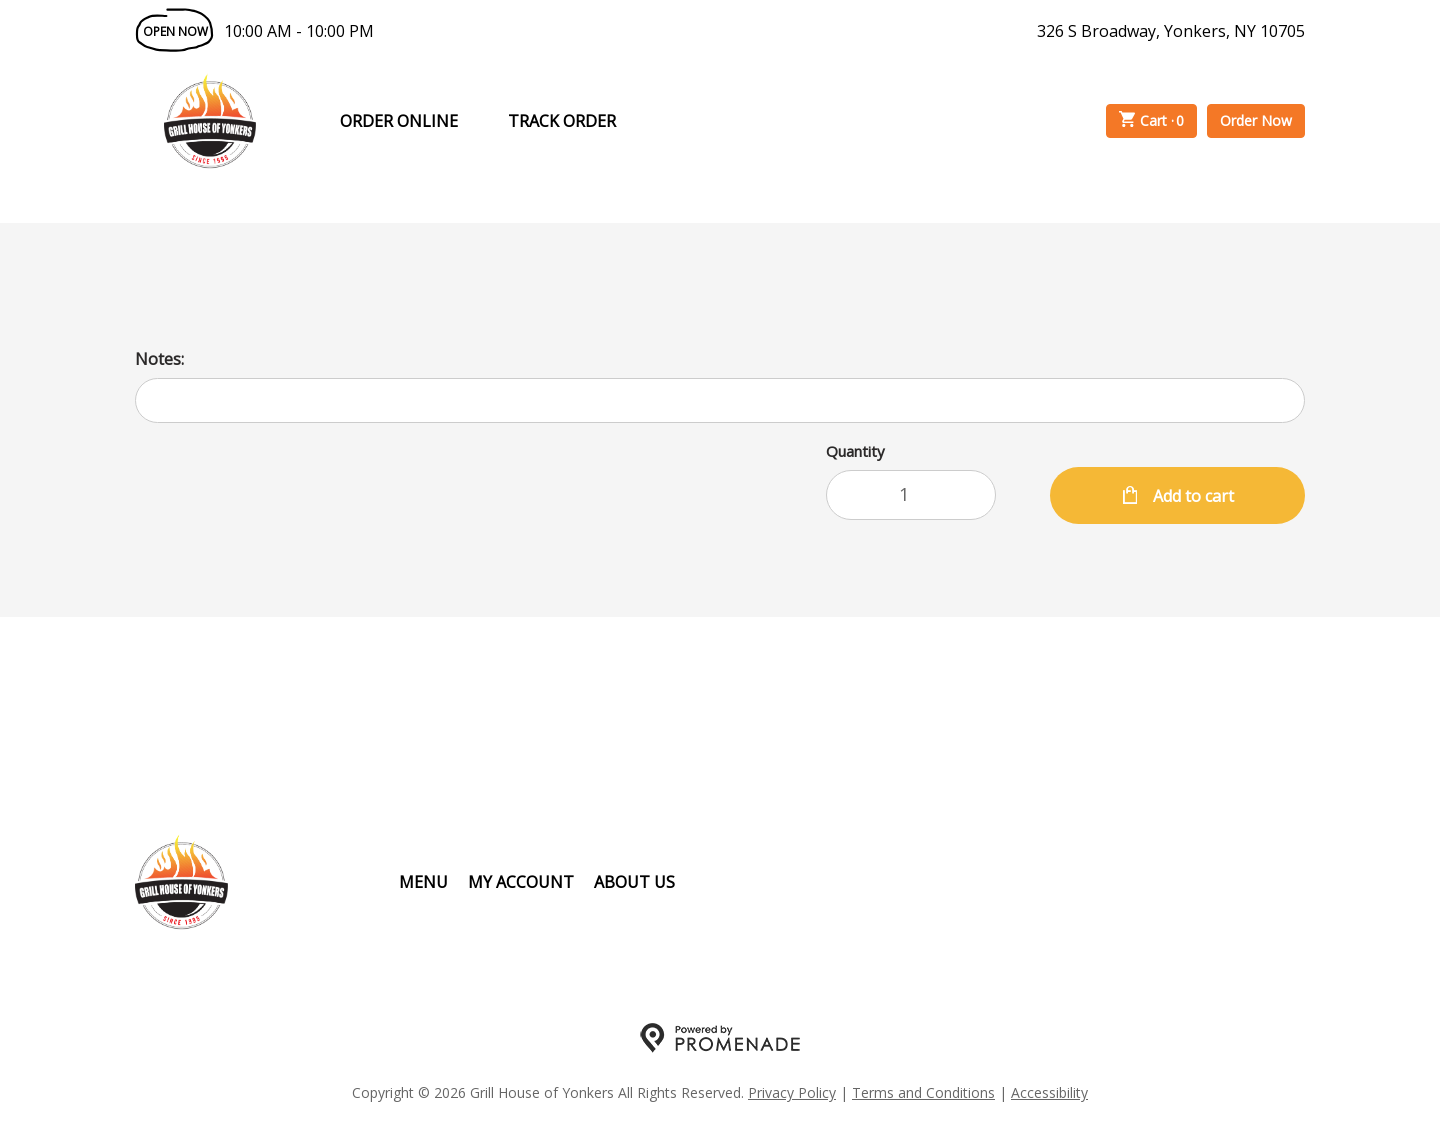 The height and width of the screenshot is (1127, 1440). I want to click on Accessibility, so click(1049, 1092).